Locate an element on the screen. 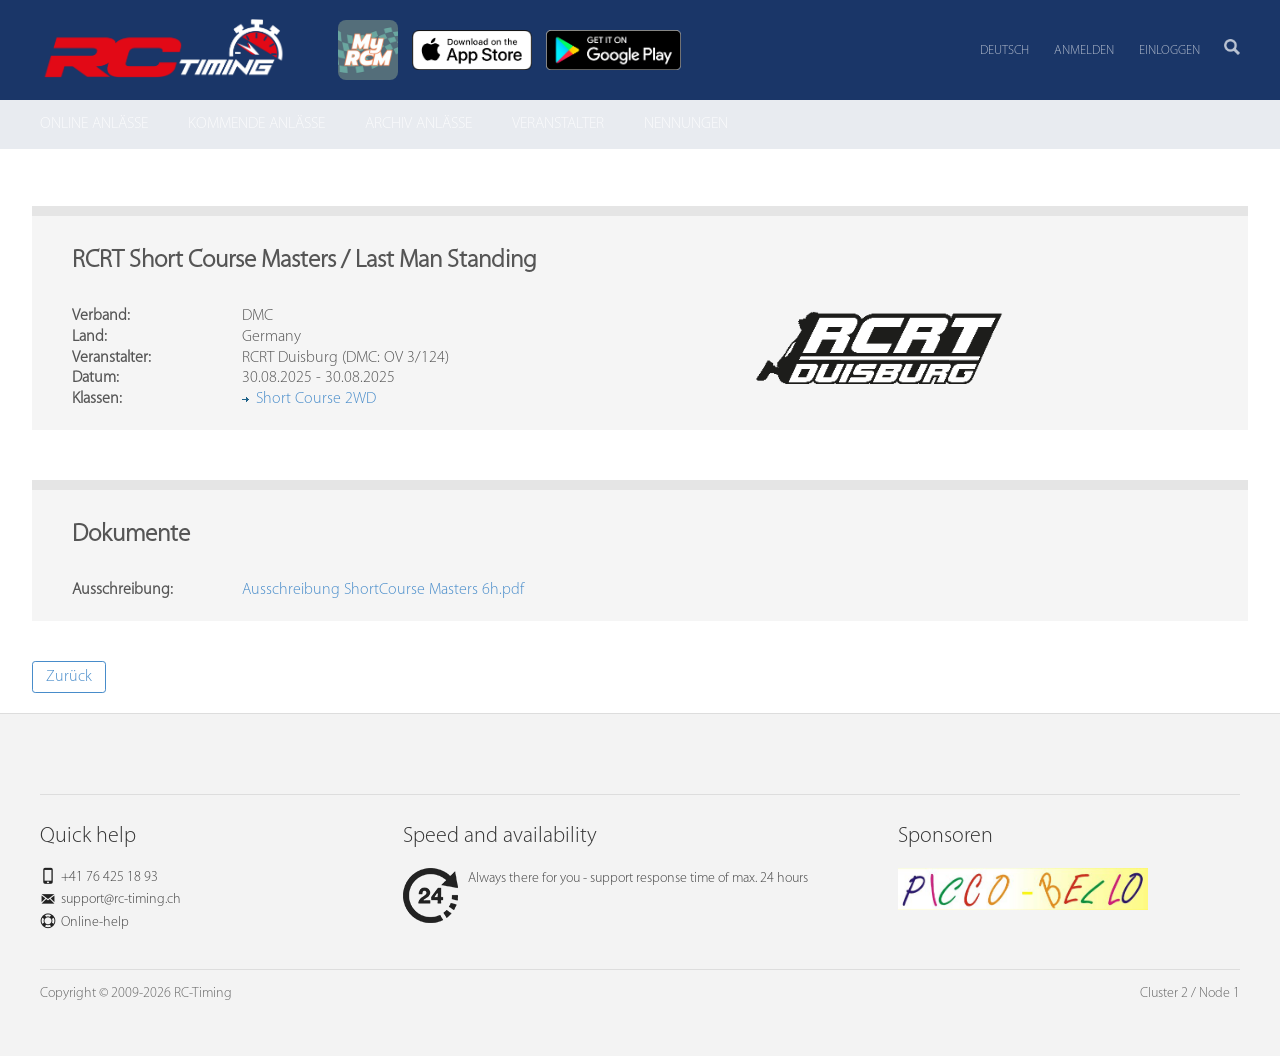 This screenshot has height=1056, width=1280. Einloggen is located at coordinates (1169, 50).